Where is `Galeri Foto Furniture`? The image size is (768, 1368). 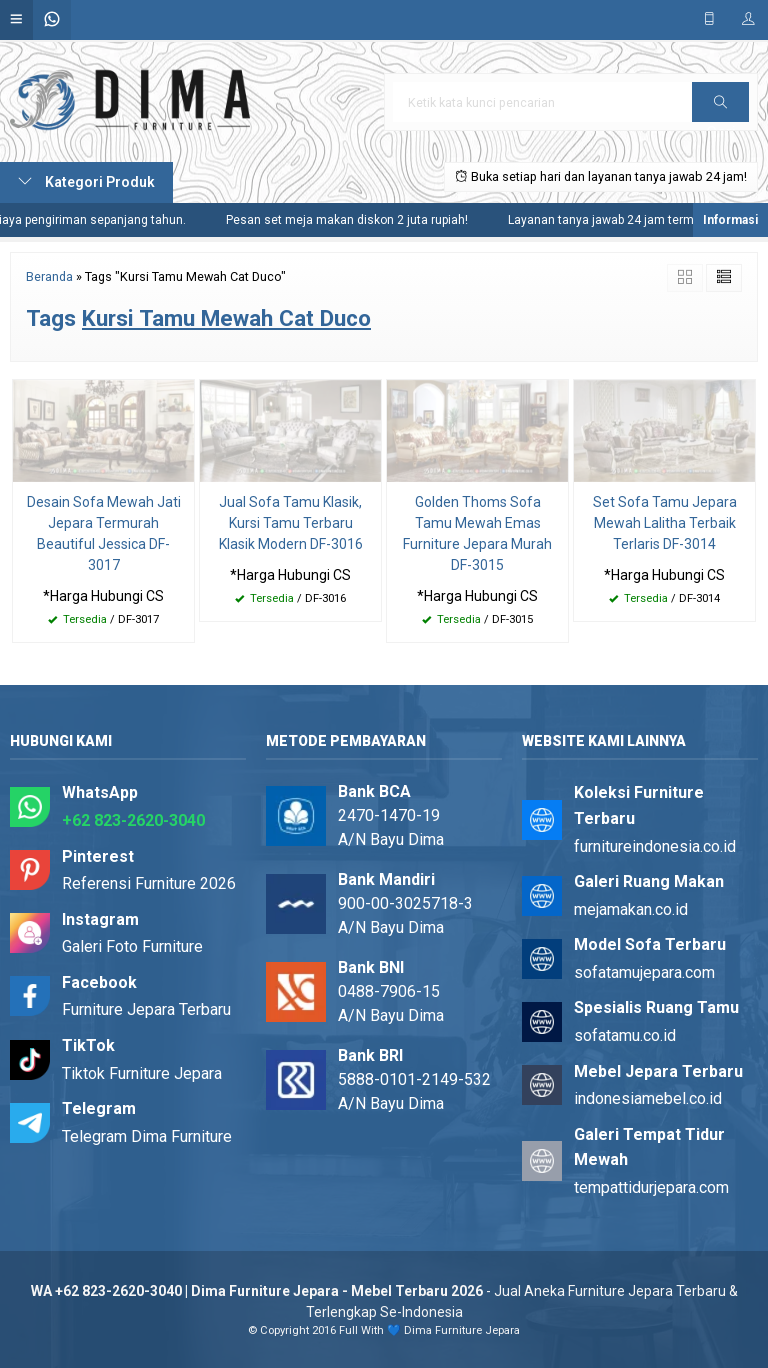 Galeri Foto Furniture is located at coordinates (132, 946).